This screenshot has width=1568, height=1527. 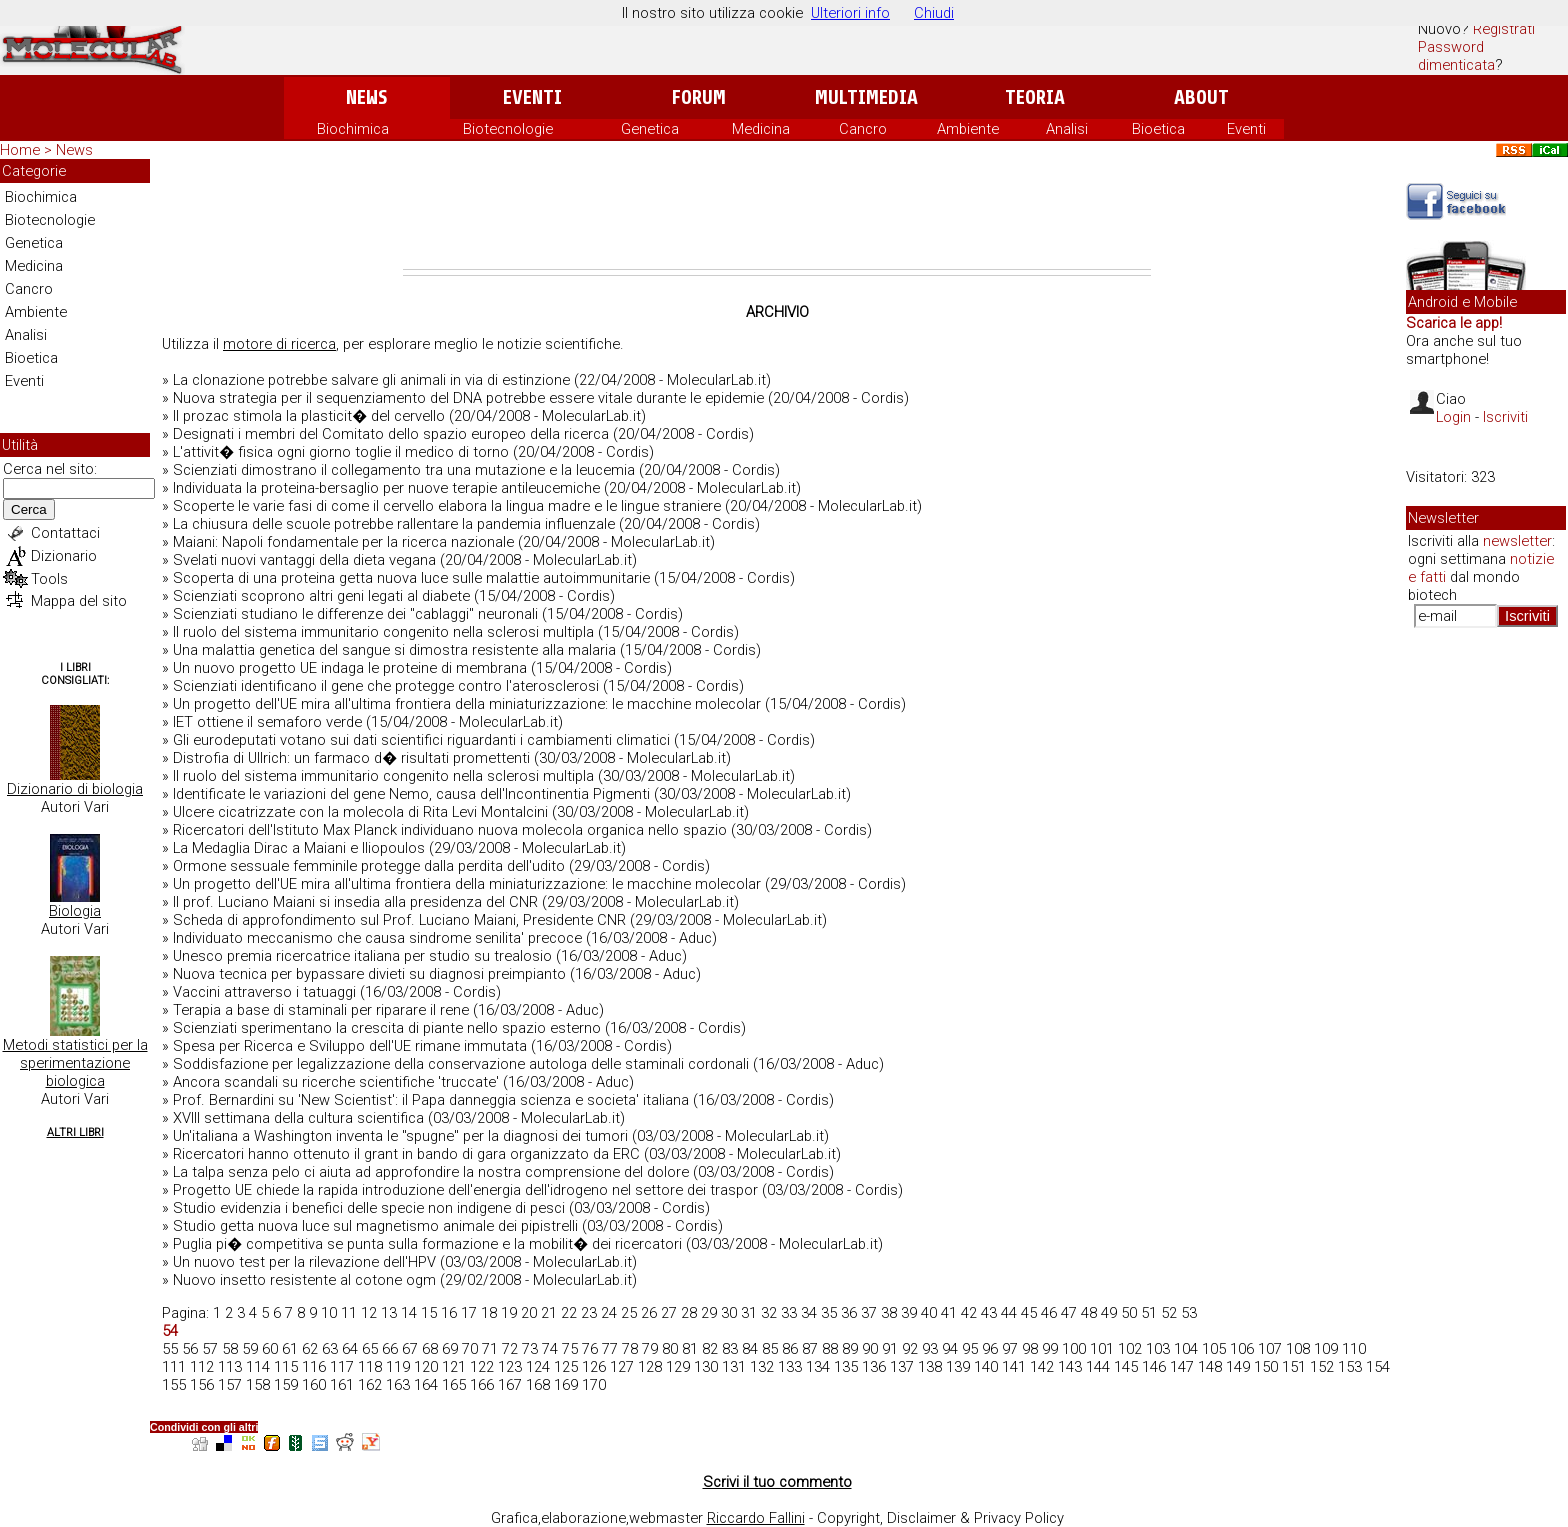 I want to click on Il prof. Luciano Maiani si insedia alla presidenza del CNR, so click(x=355, y=902).